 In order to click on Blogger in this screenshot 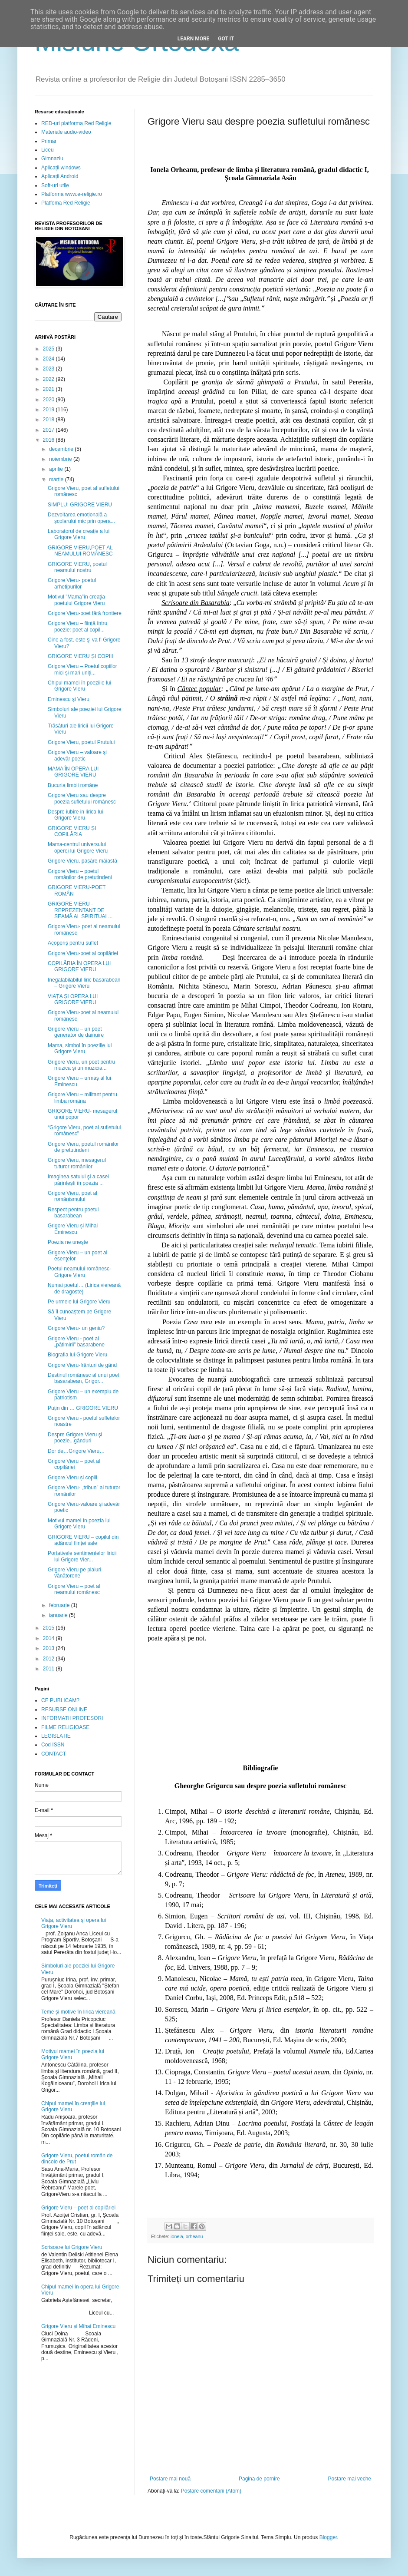, I will do `click(328, 2537)`.